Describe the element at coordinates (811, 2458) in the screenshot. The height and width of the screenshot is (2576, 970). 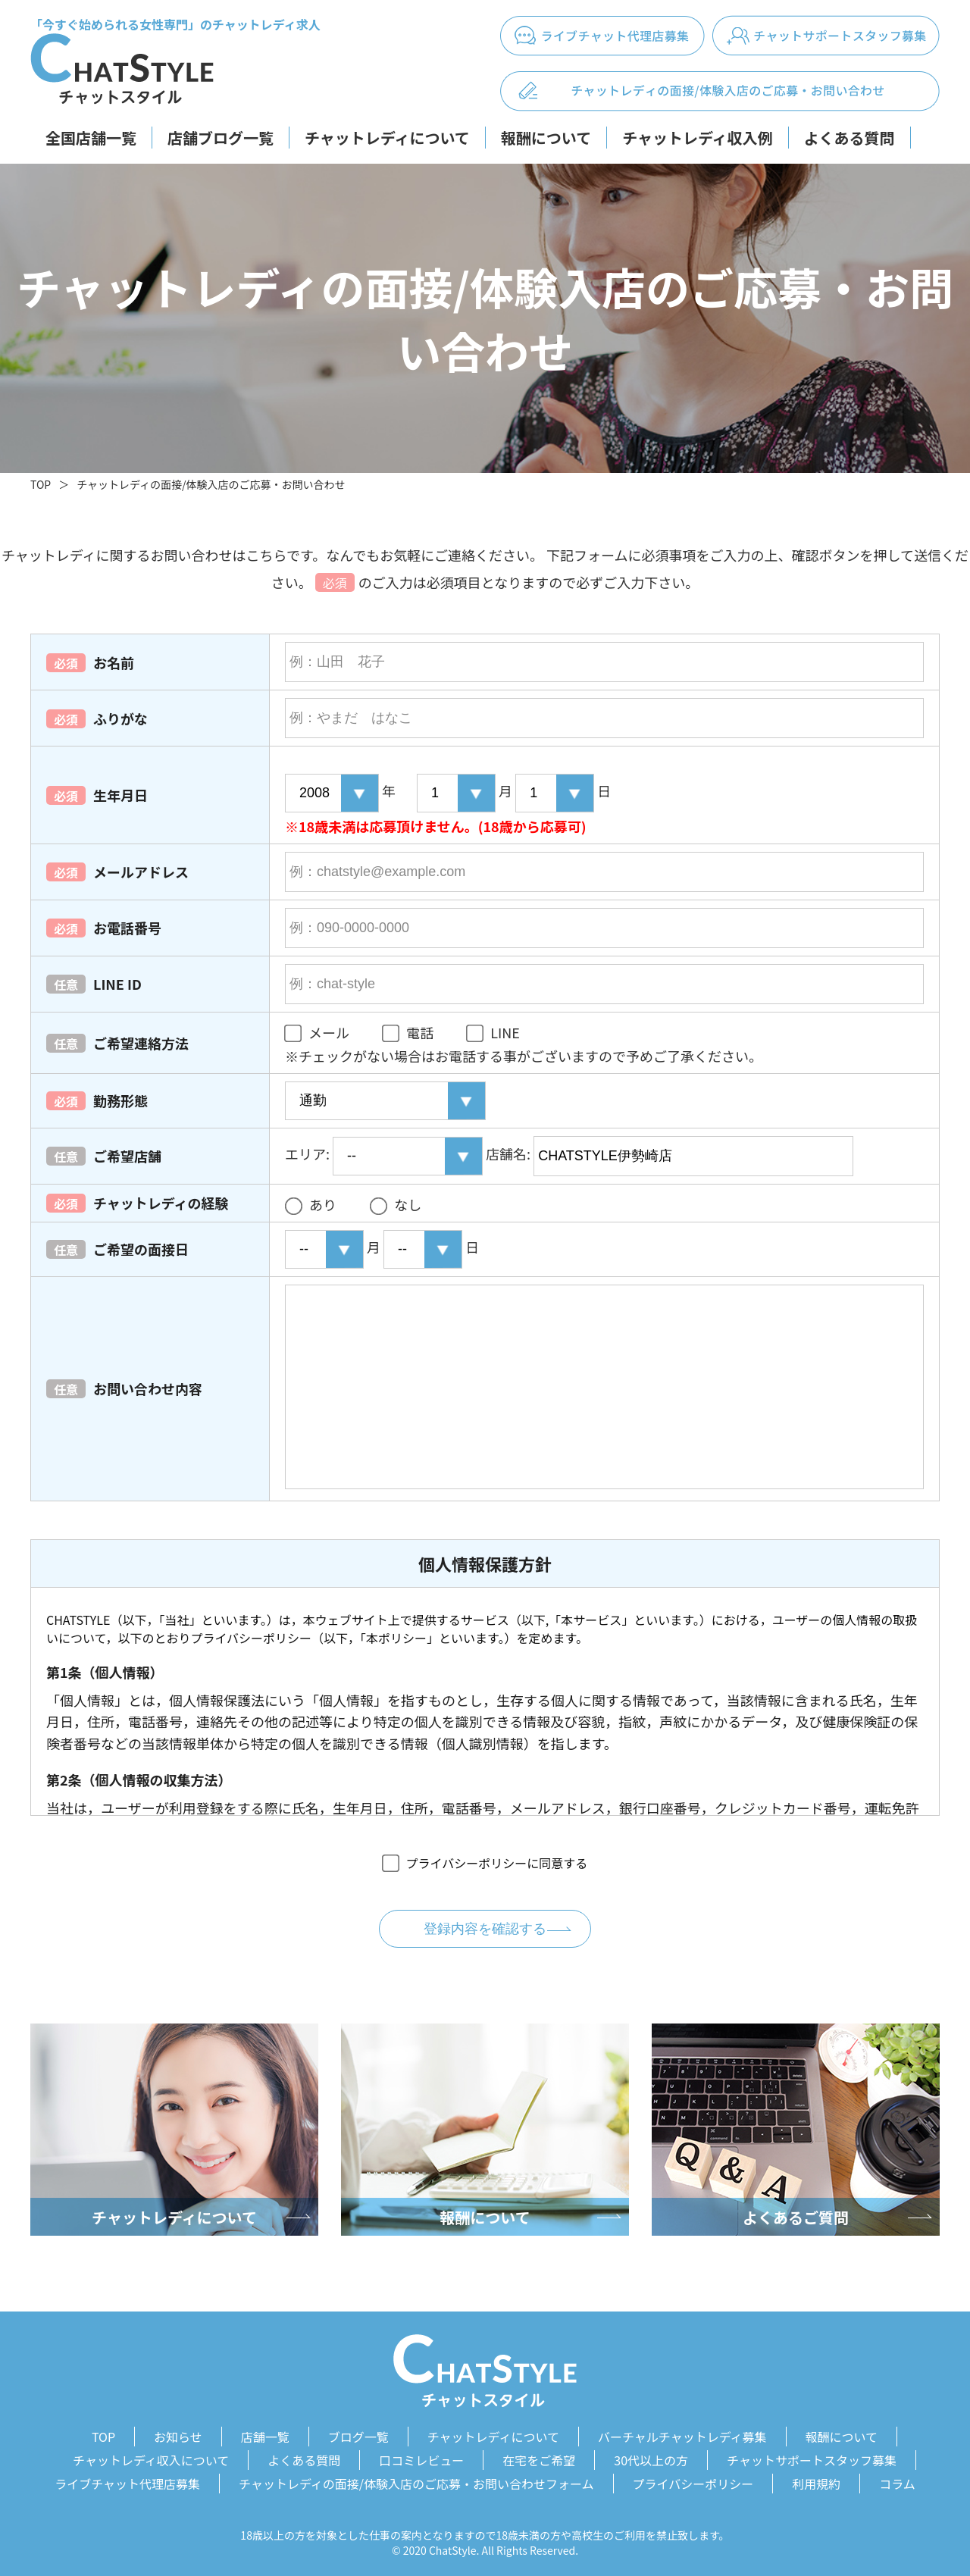
I see `チャットサポートスタッフ募集` at that location.